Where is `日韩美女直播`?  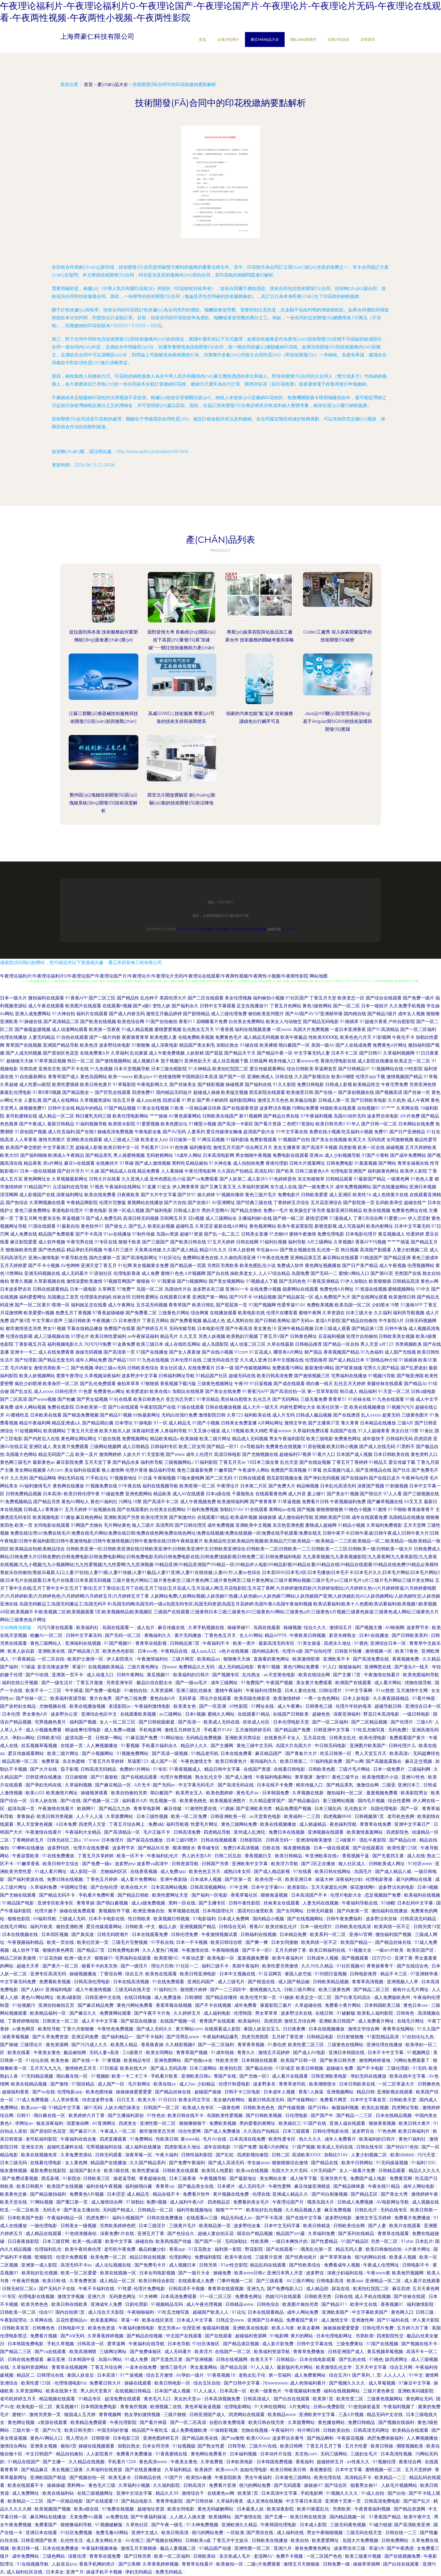
日韩美女直播 is located at coordinates (254, 1234).